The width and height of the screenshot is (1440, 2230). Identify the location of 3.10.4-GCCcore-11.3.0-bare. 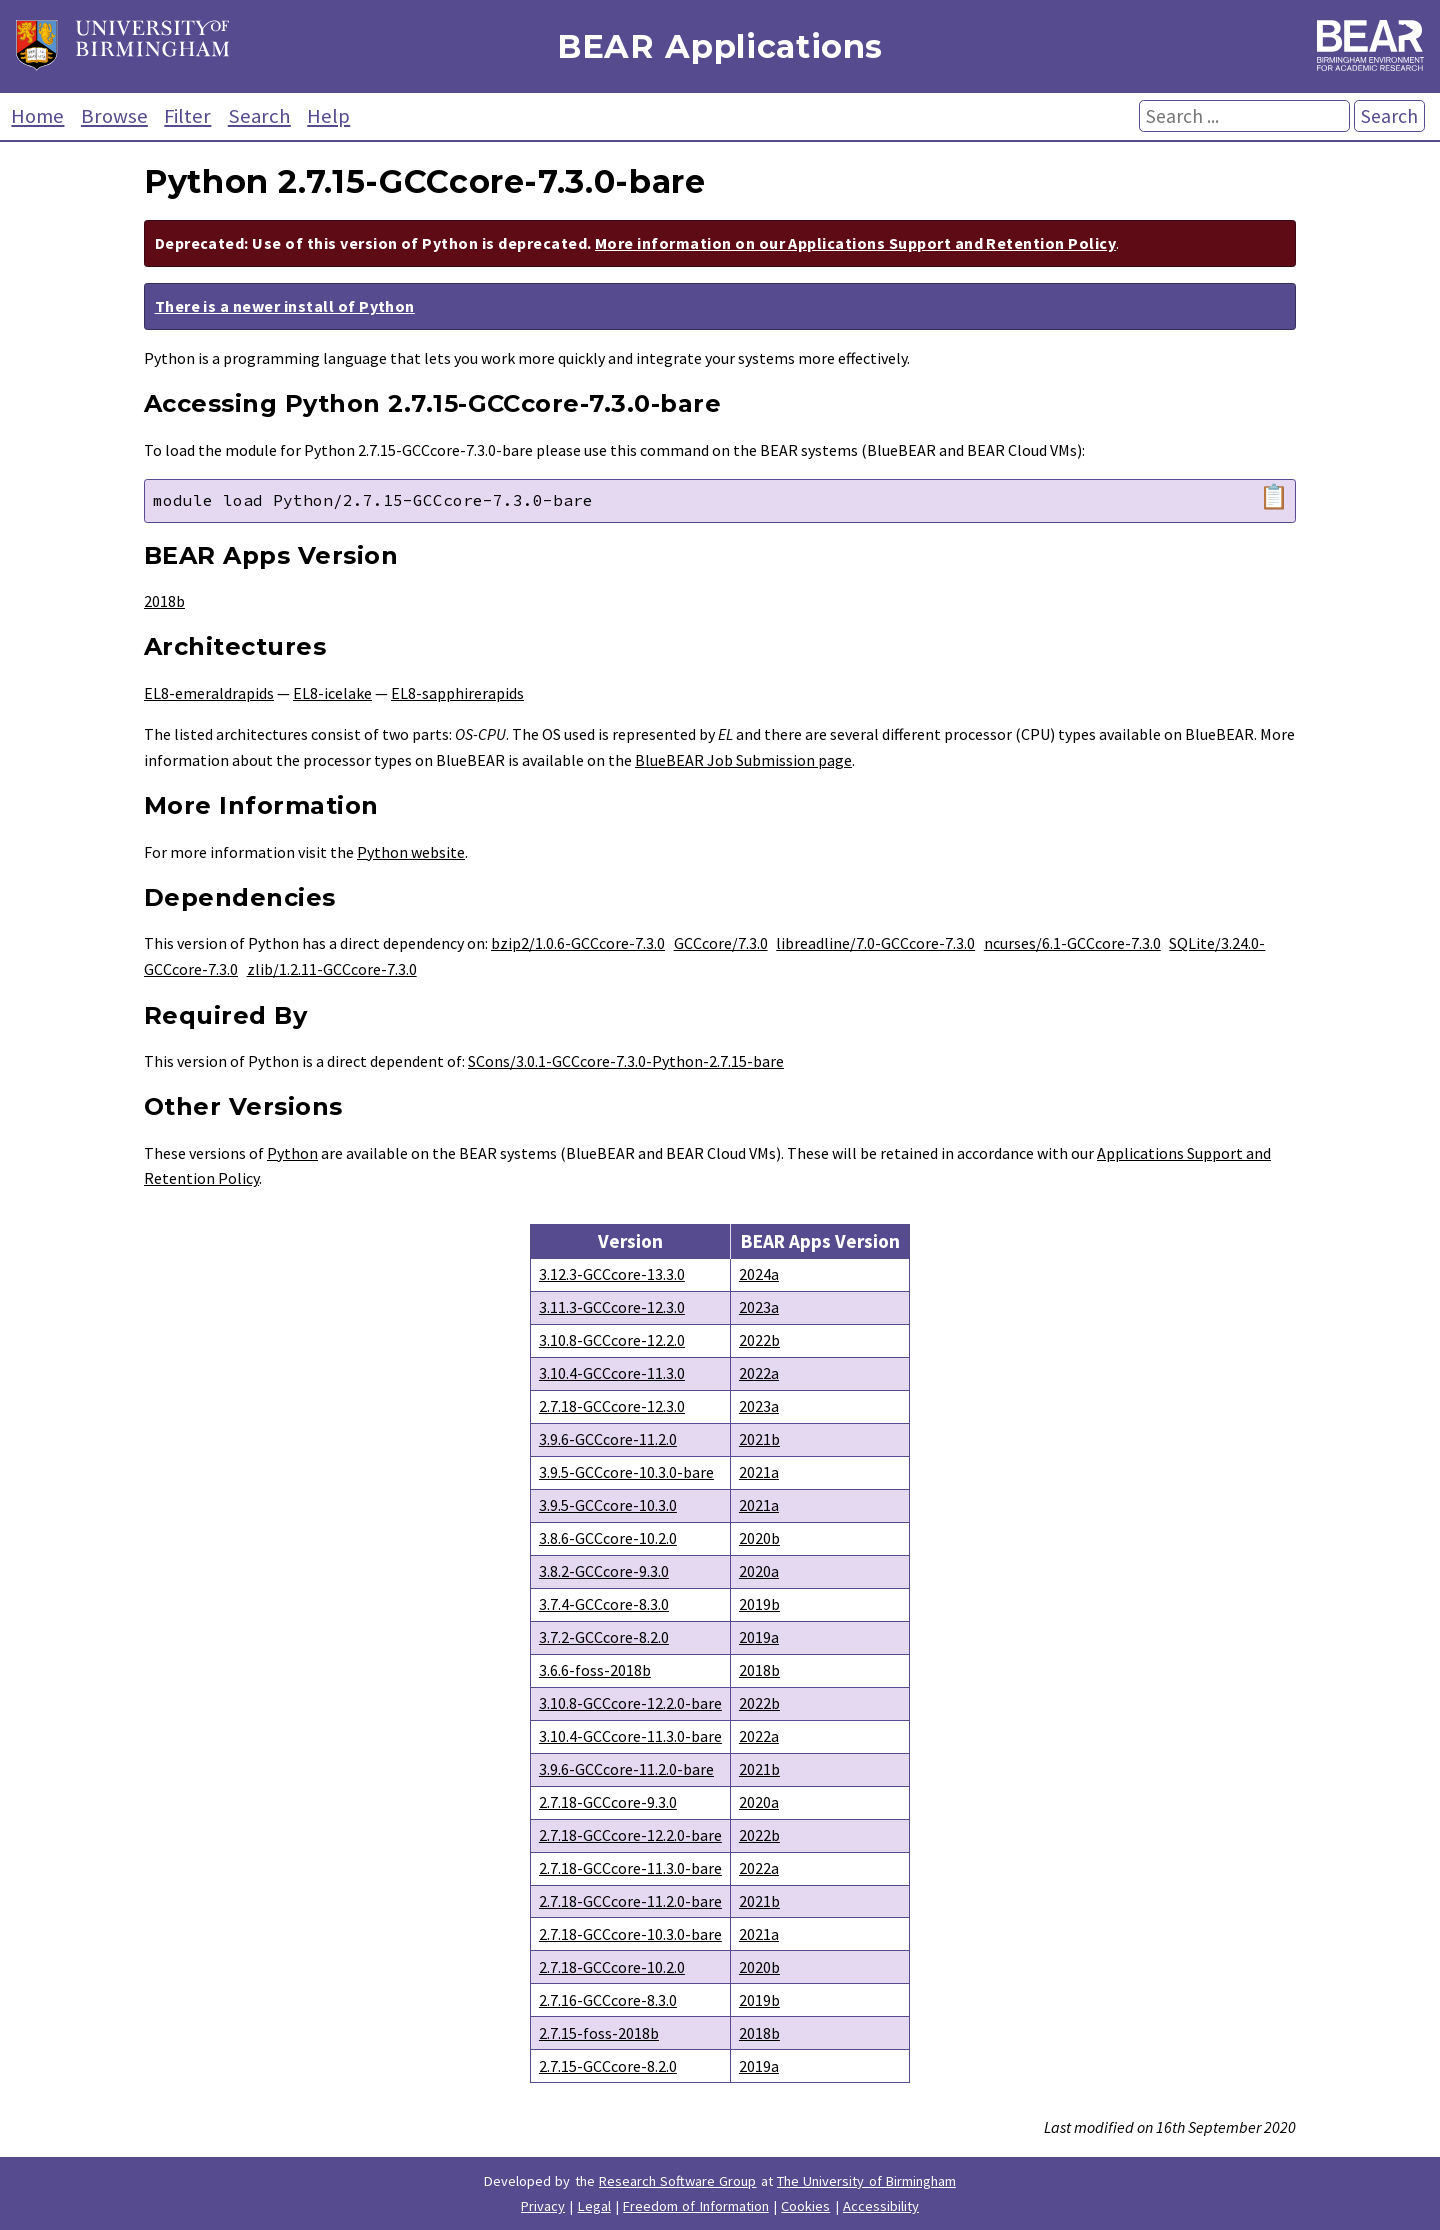
(630, 1736).